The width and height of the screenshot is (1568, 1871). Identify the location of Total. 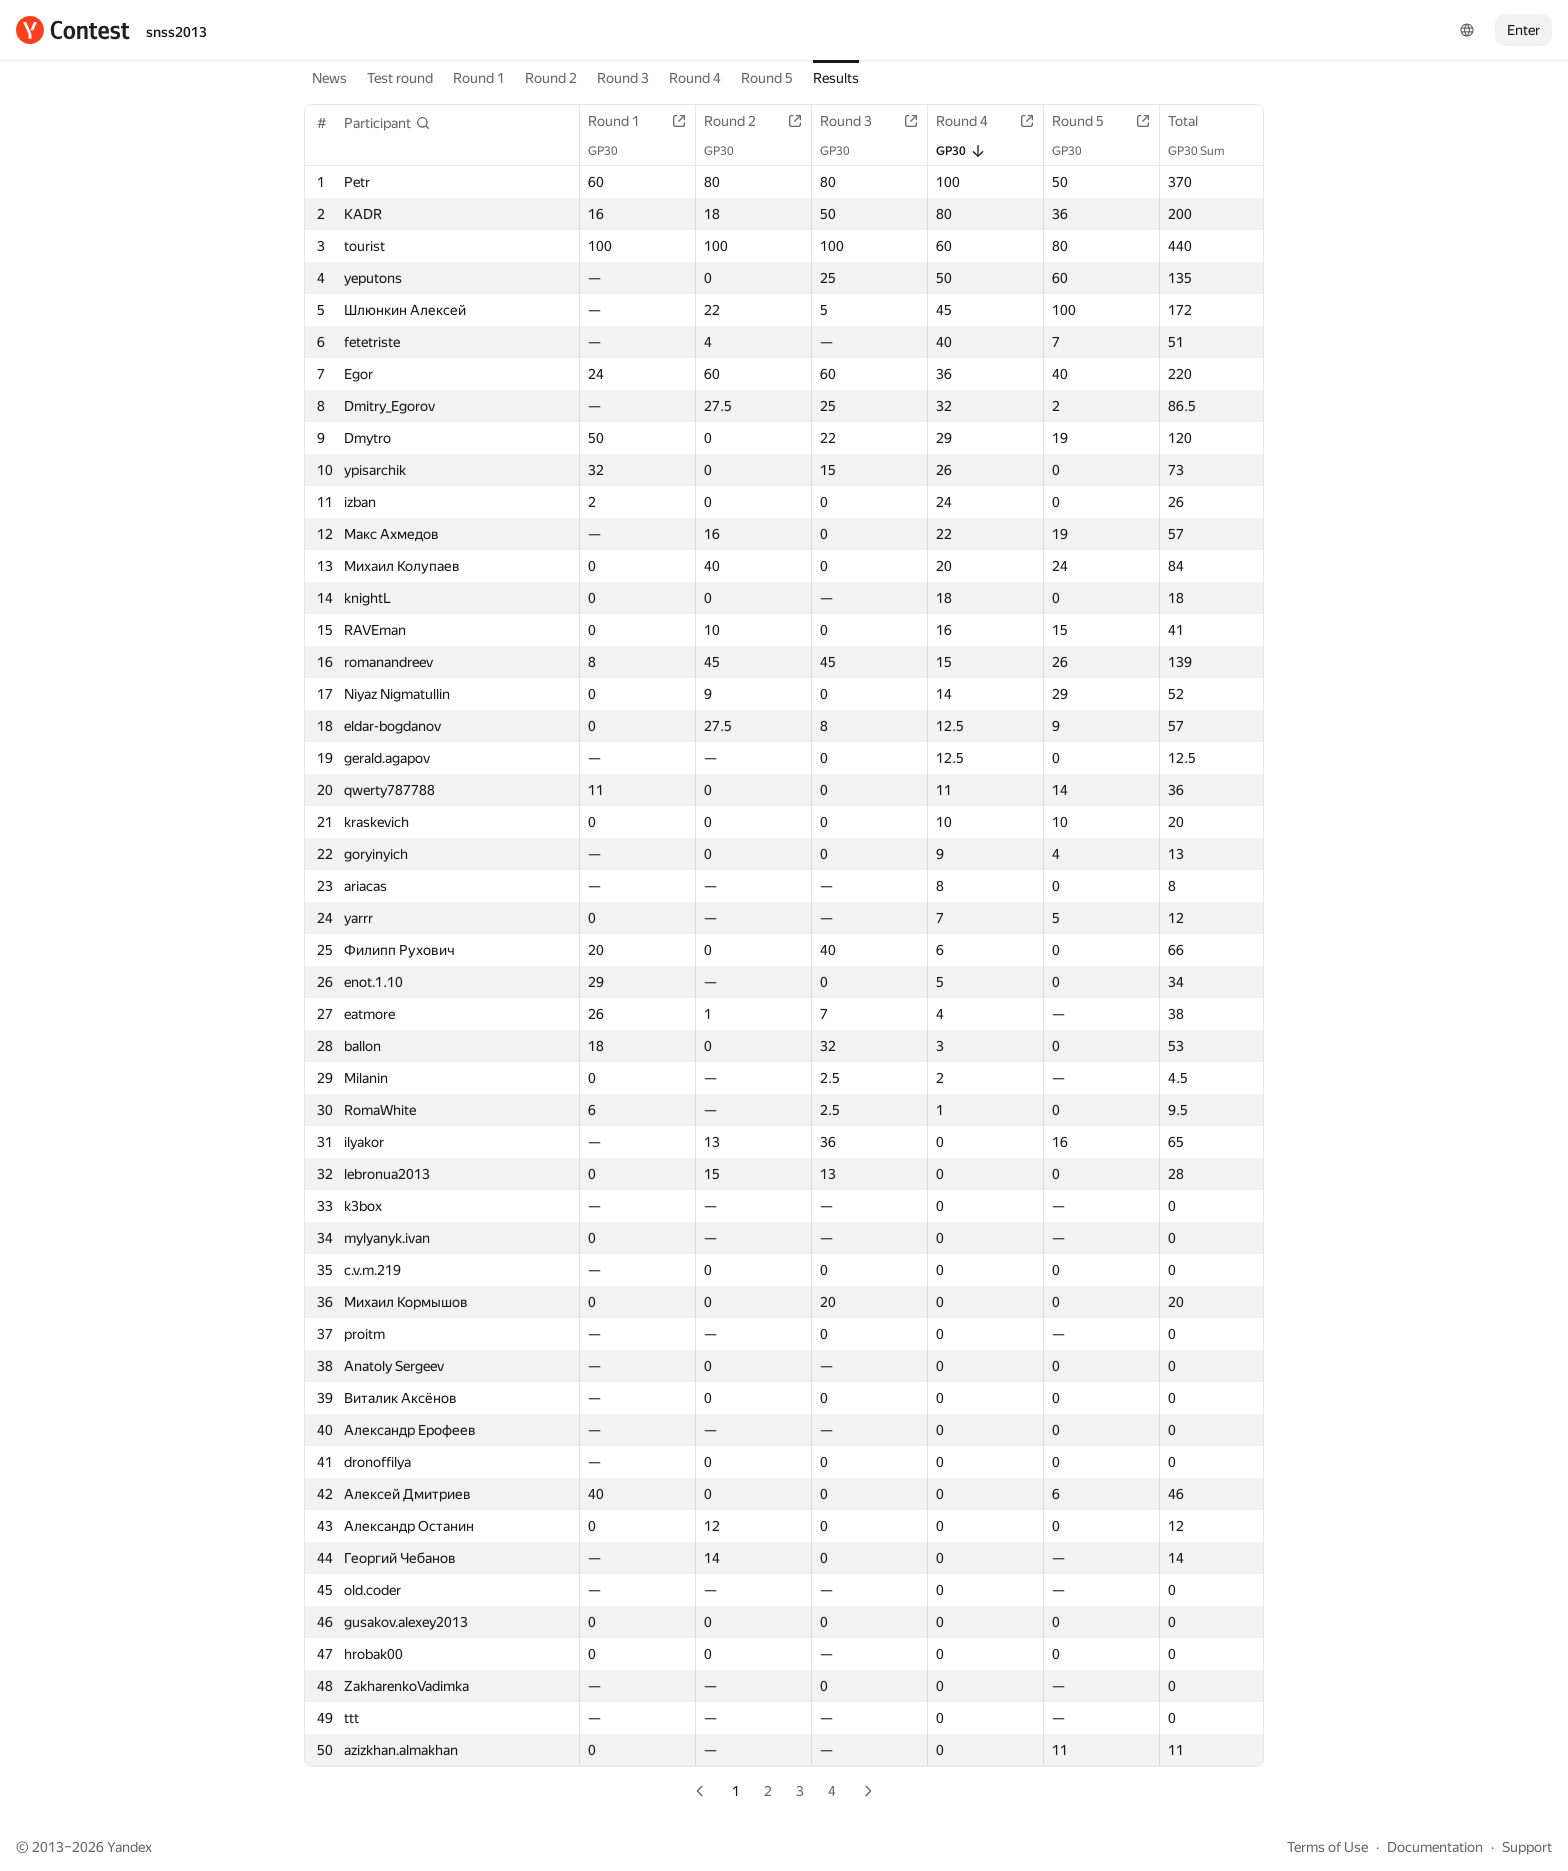
(1193, 121).